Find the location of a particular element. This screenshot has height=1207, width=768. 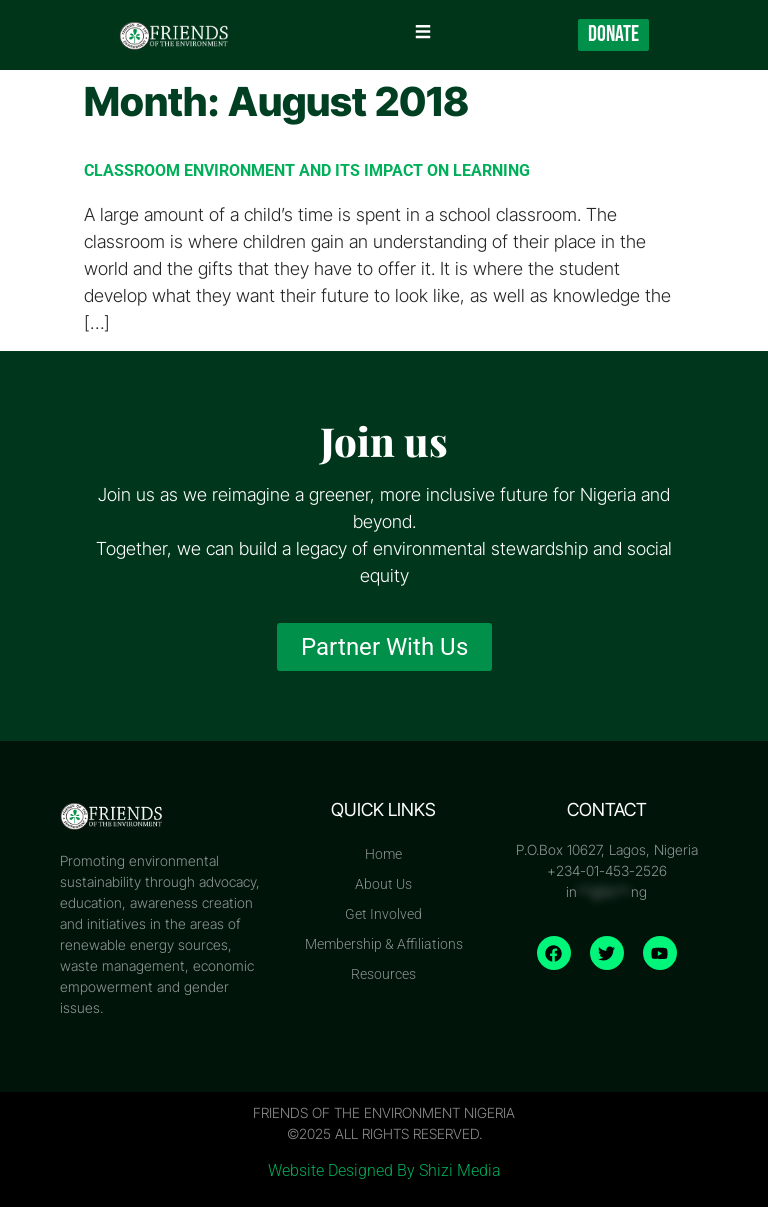

Membership & Affiliations is located at coordinates (384, 944).